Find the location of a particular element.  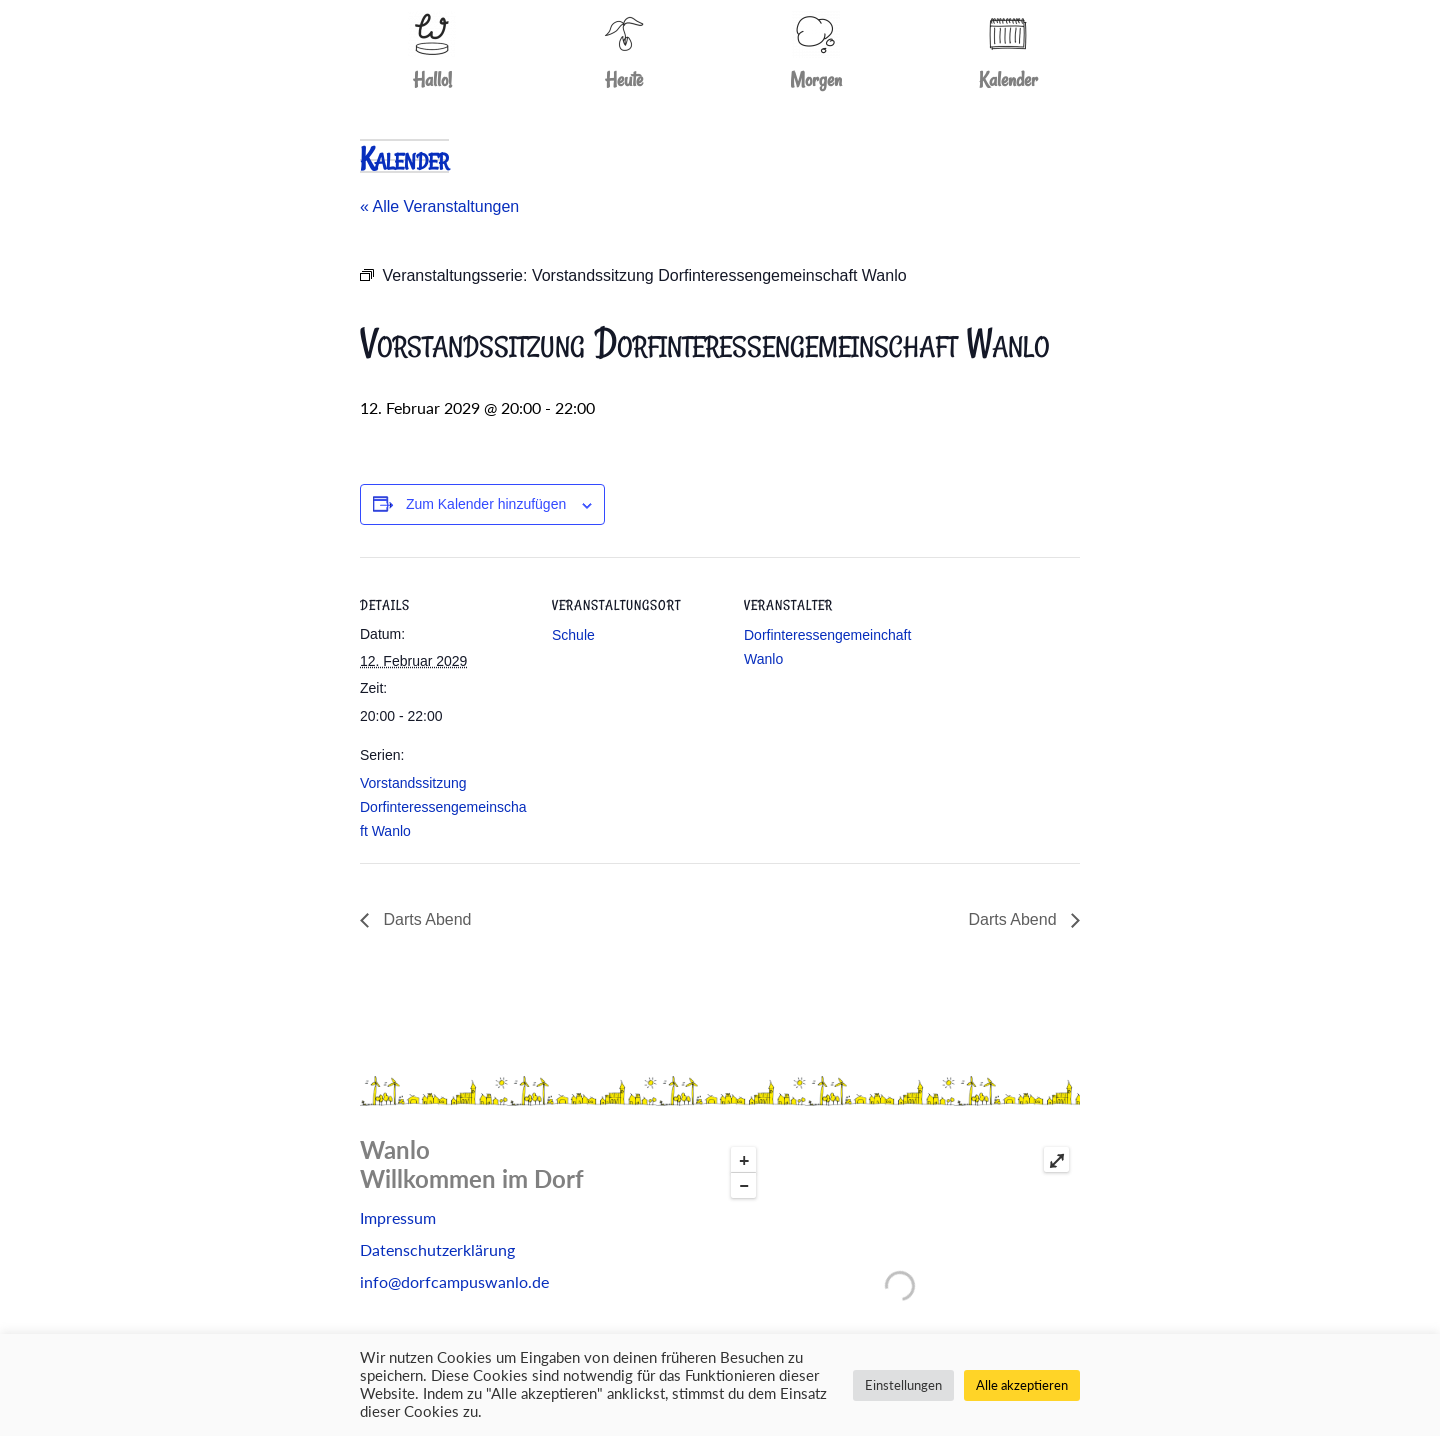

« Alle Veranstaltungen is located at coordinates (439, 206).